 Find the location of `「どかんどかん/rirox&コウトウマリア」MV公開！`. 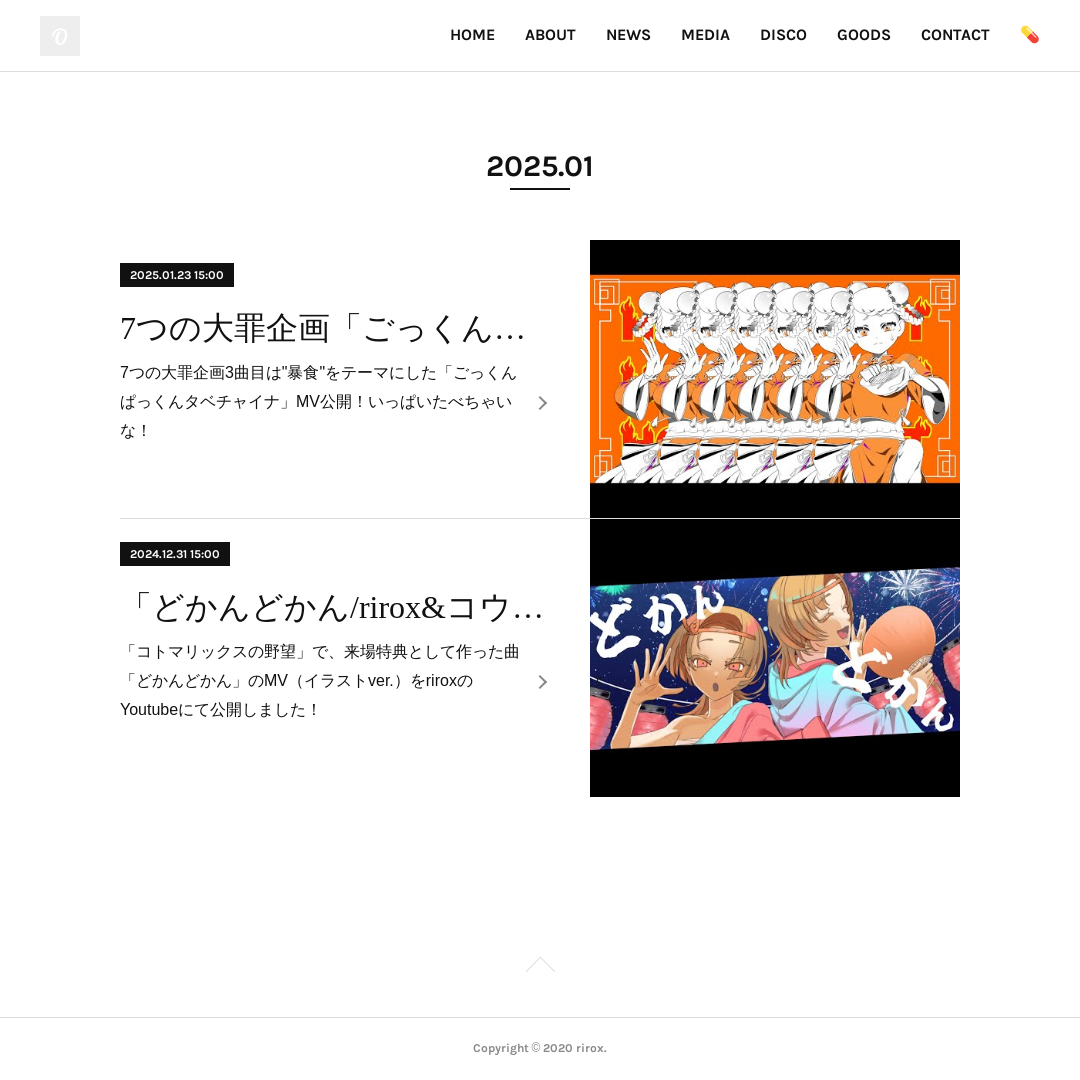

「どかんどかん/rirox&コウトウマリア」MV公開！ is located at coordinates (337, 607).